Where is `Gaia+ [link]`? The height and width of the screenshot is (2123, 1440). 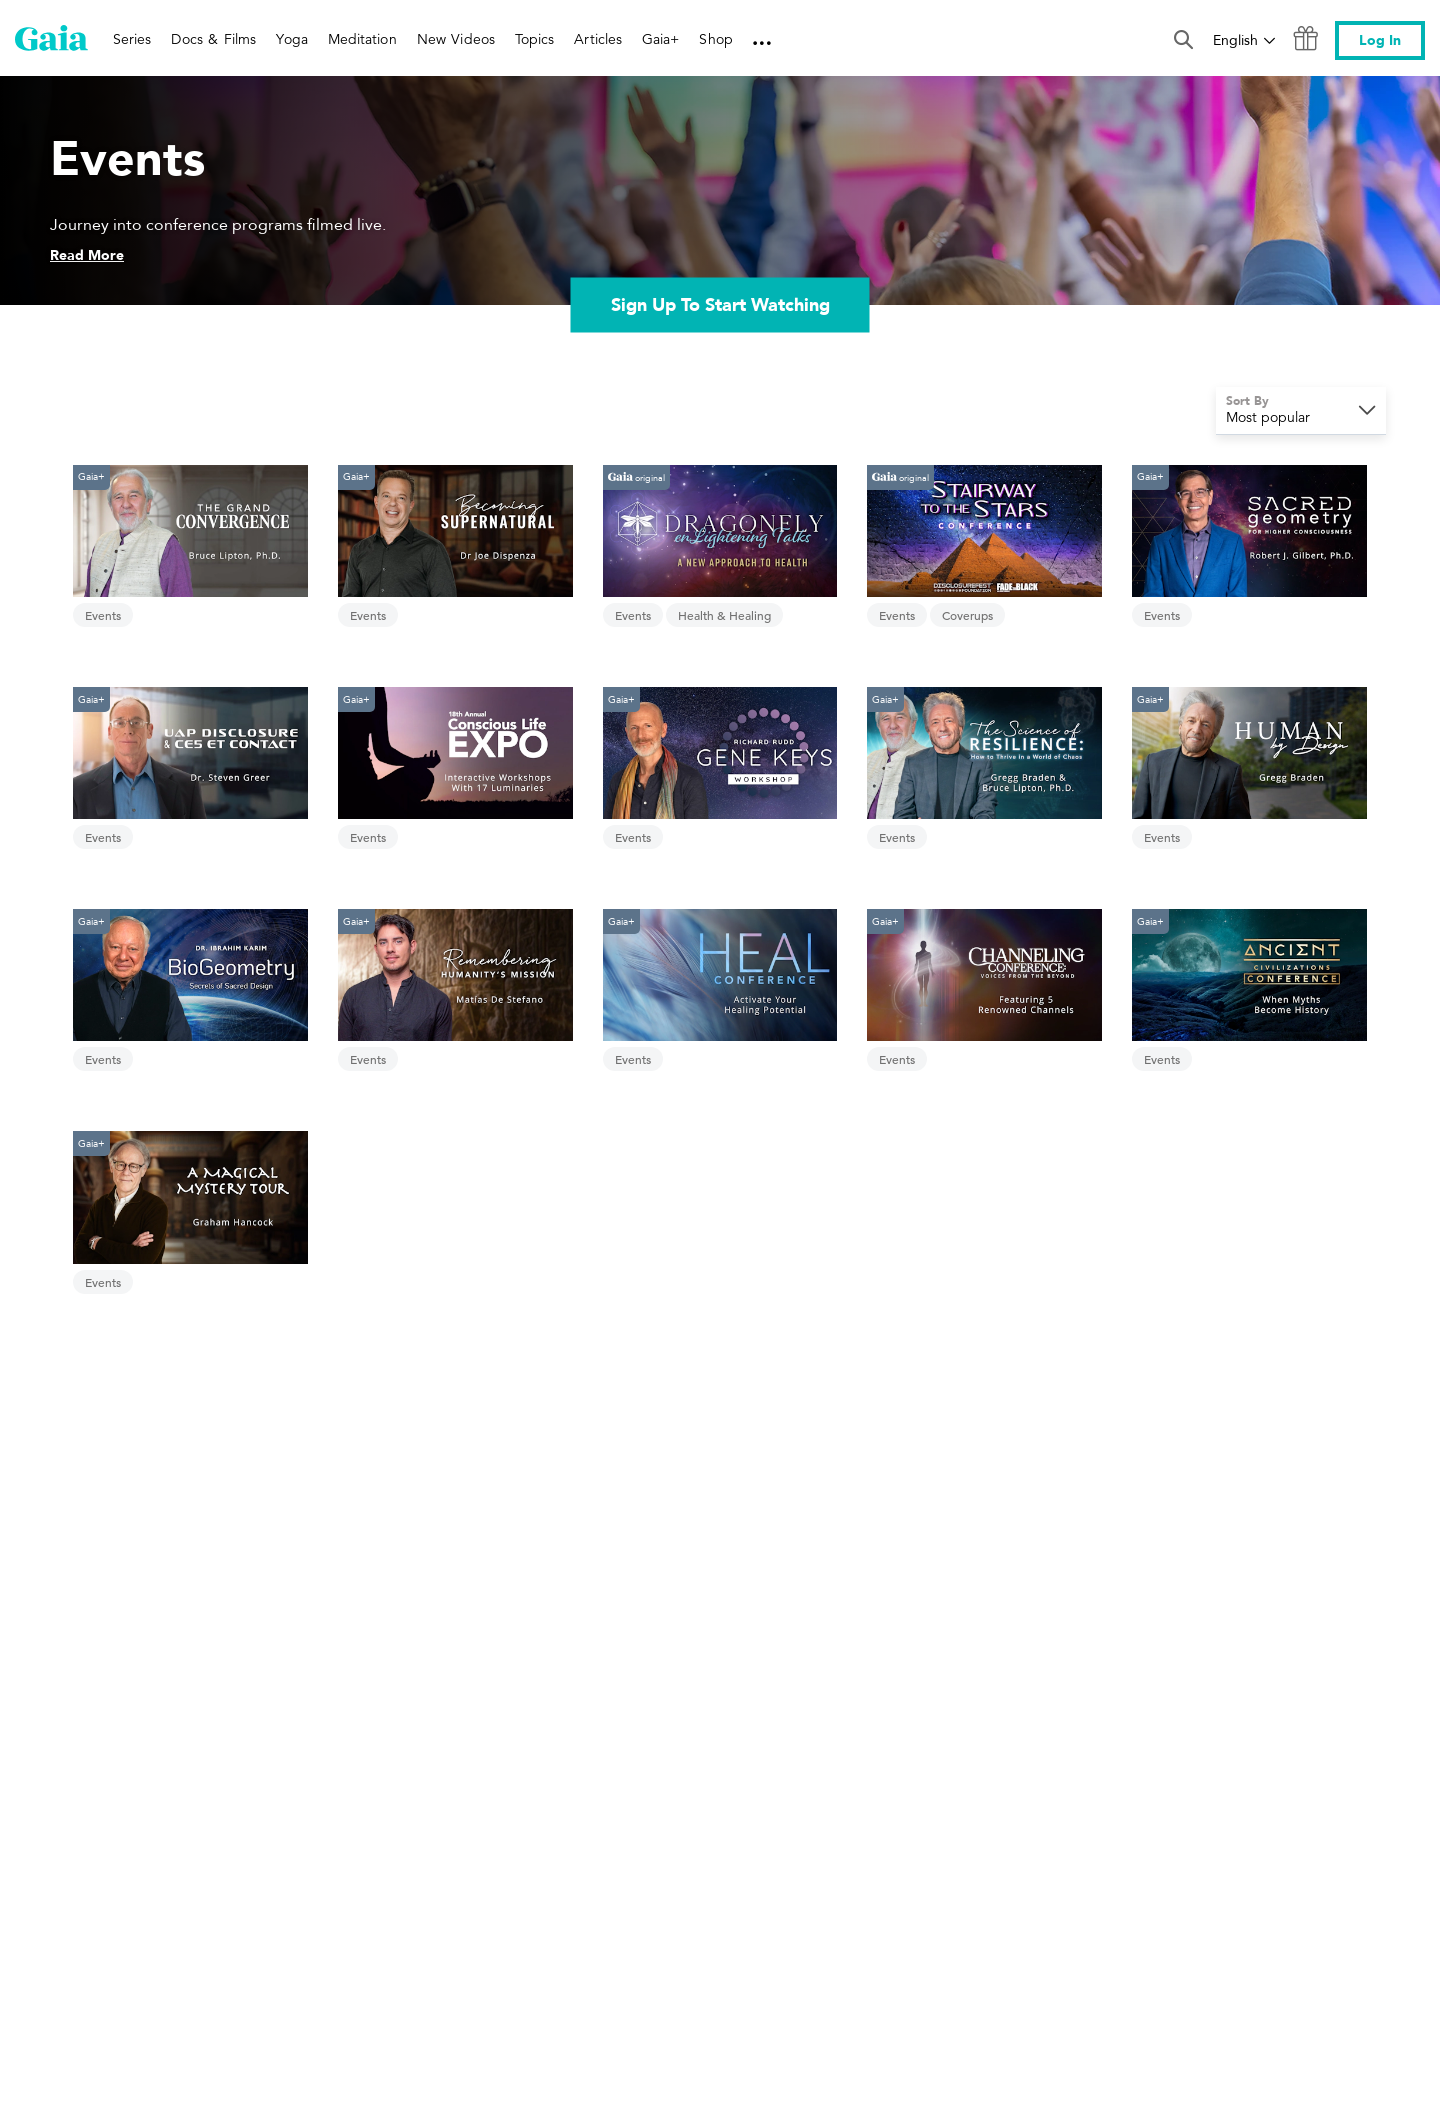 Gaia+ [link] is located at coordinates (660, 39).